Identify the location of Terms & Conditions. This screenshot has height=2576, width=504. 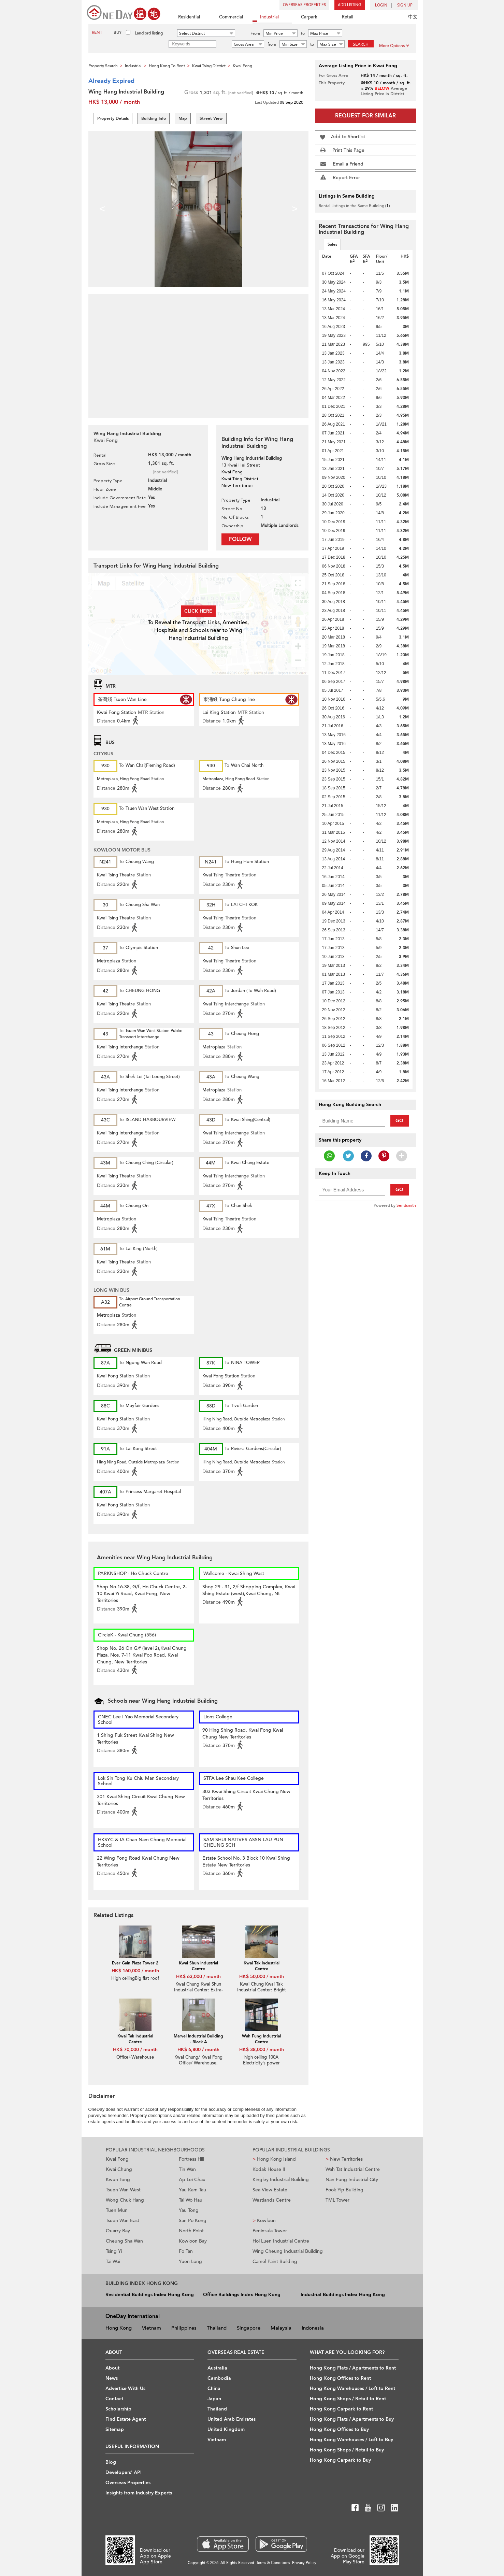
(273, 2562).